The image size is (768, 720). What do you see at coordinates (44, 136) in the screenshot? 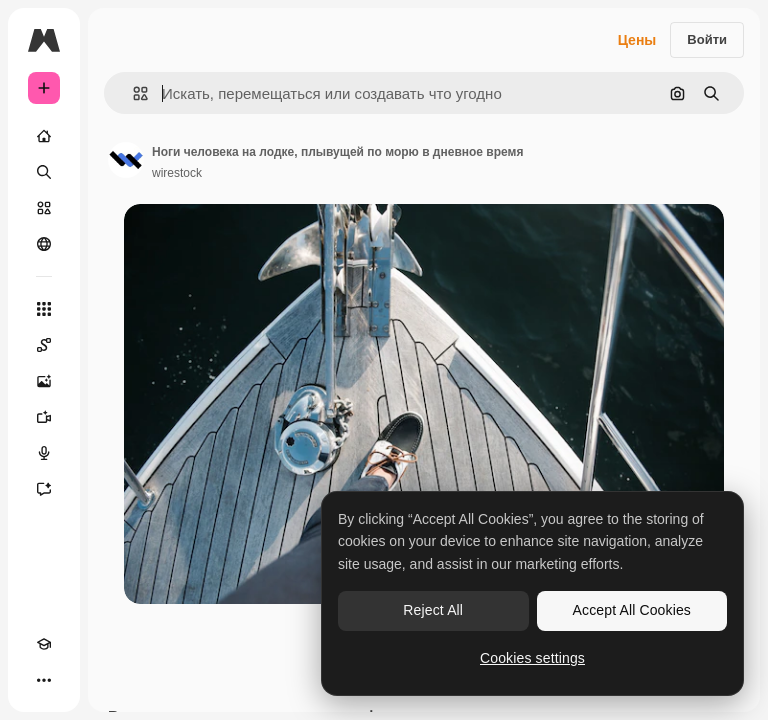
I see `[Главная]` at bounding box center [44, 136].